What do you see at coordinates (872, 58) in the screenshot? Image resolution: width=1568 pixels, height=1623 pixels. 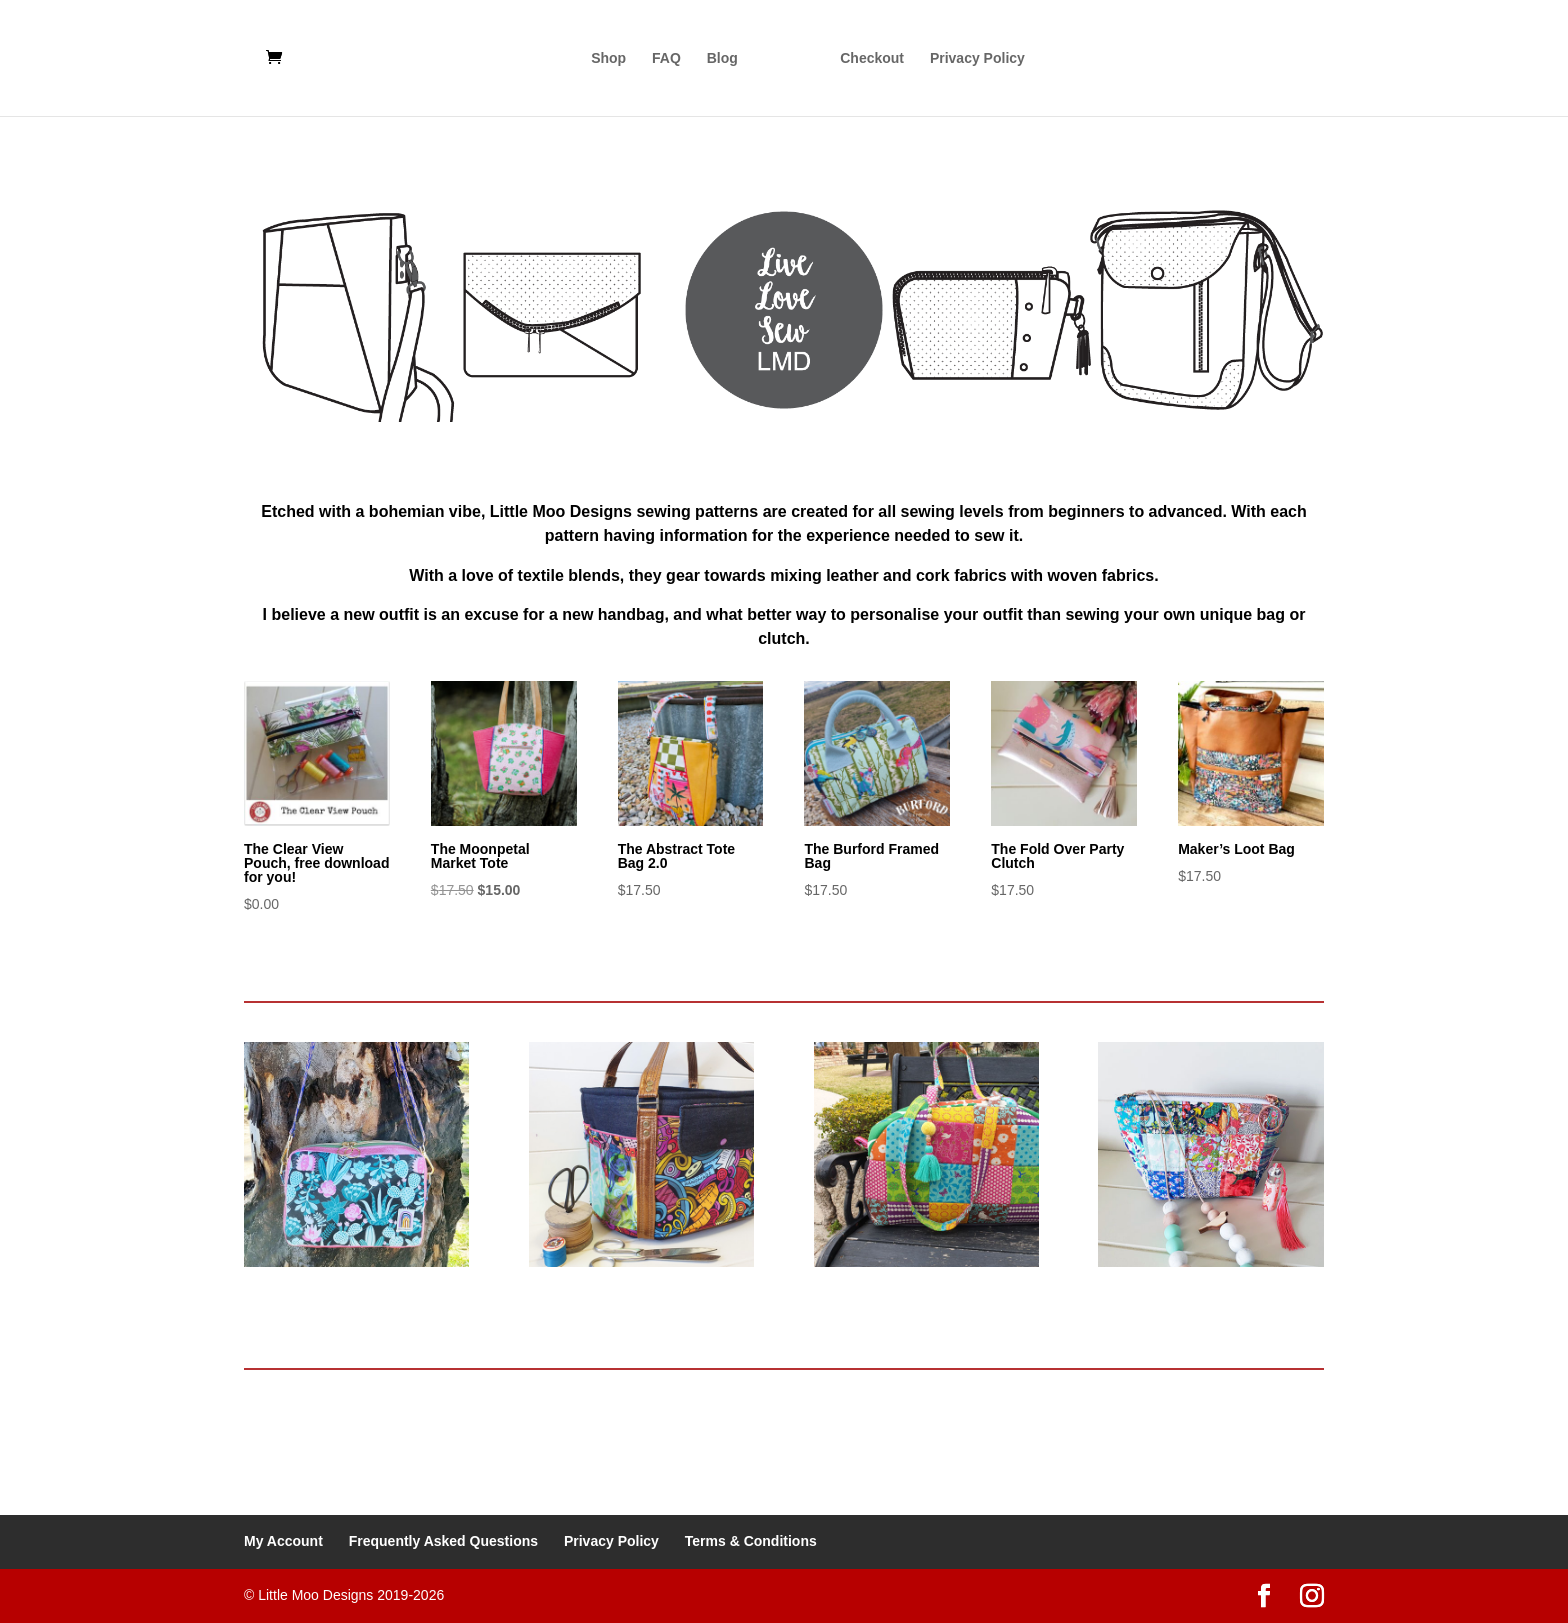 I see `Checkout` at bounding box center [872, 58].